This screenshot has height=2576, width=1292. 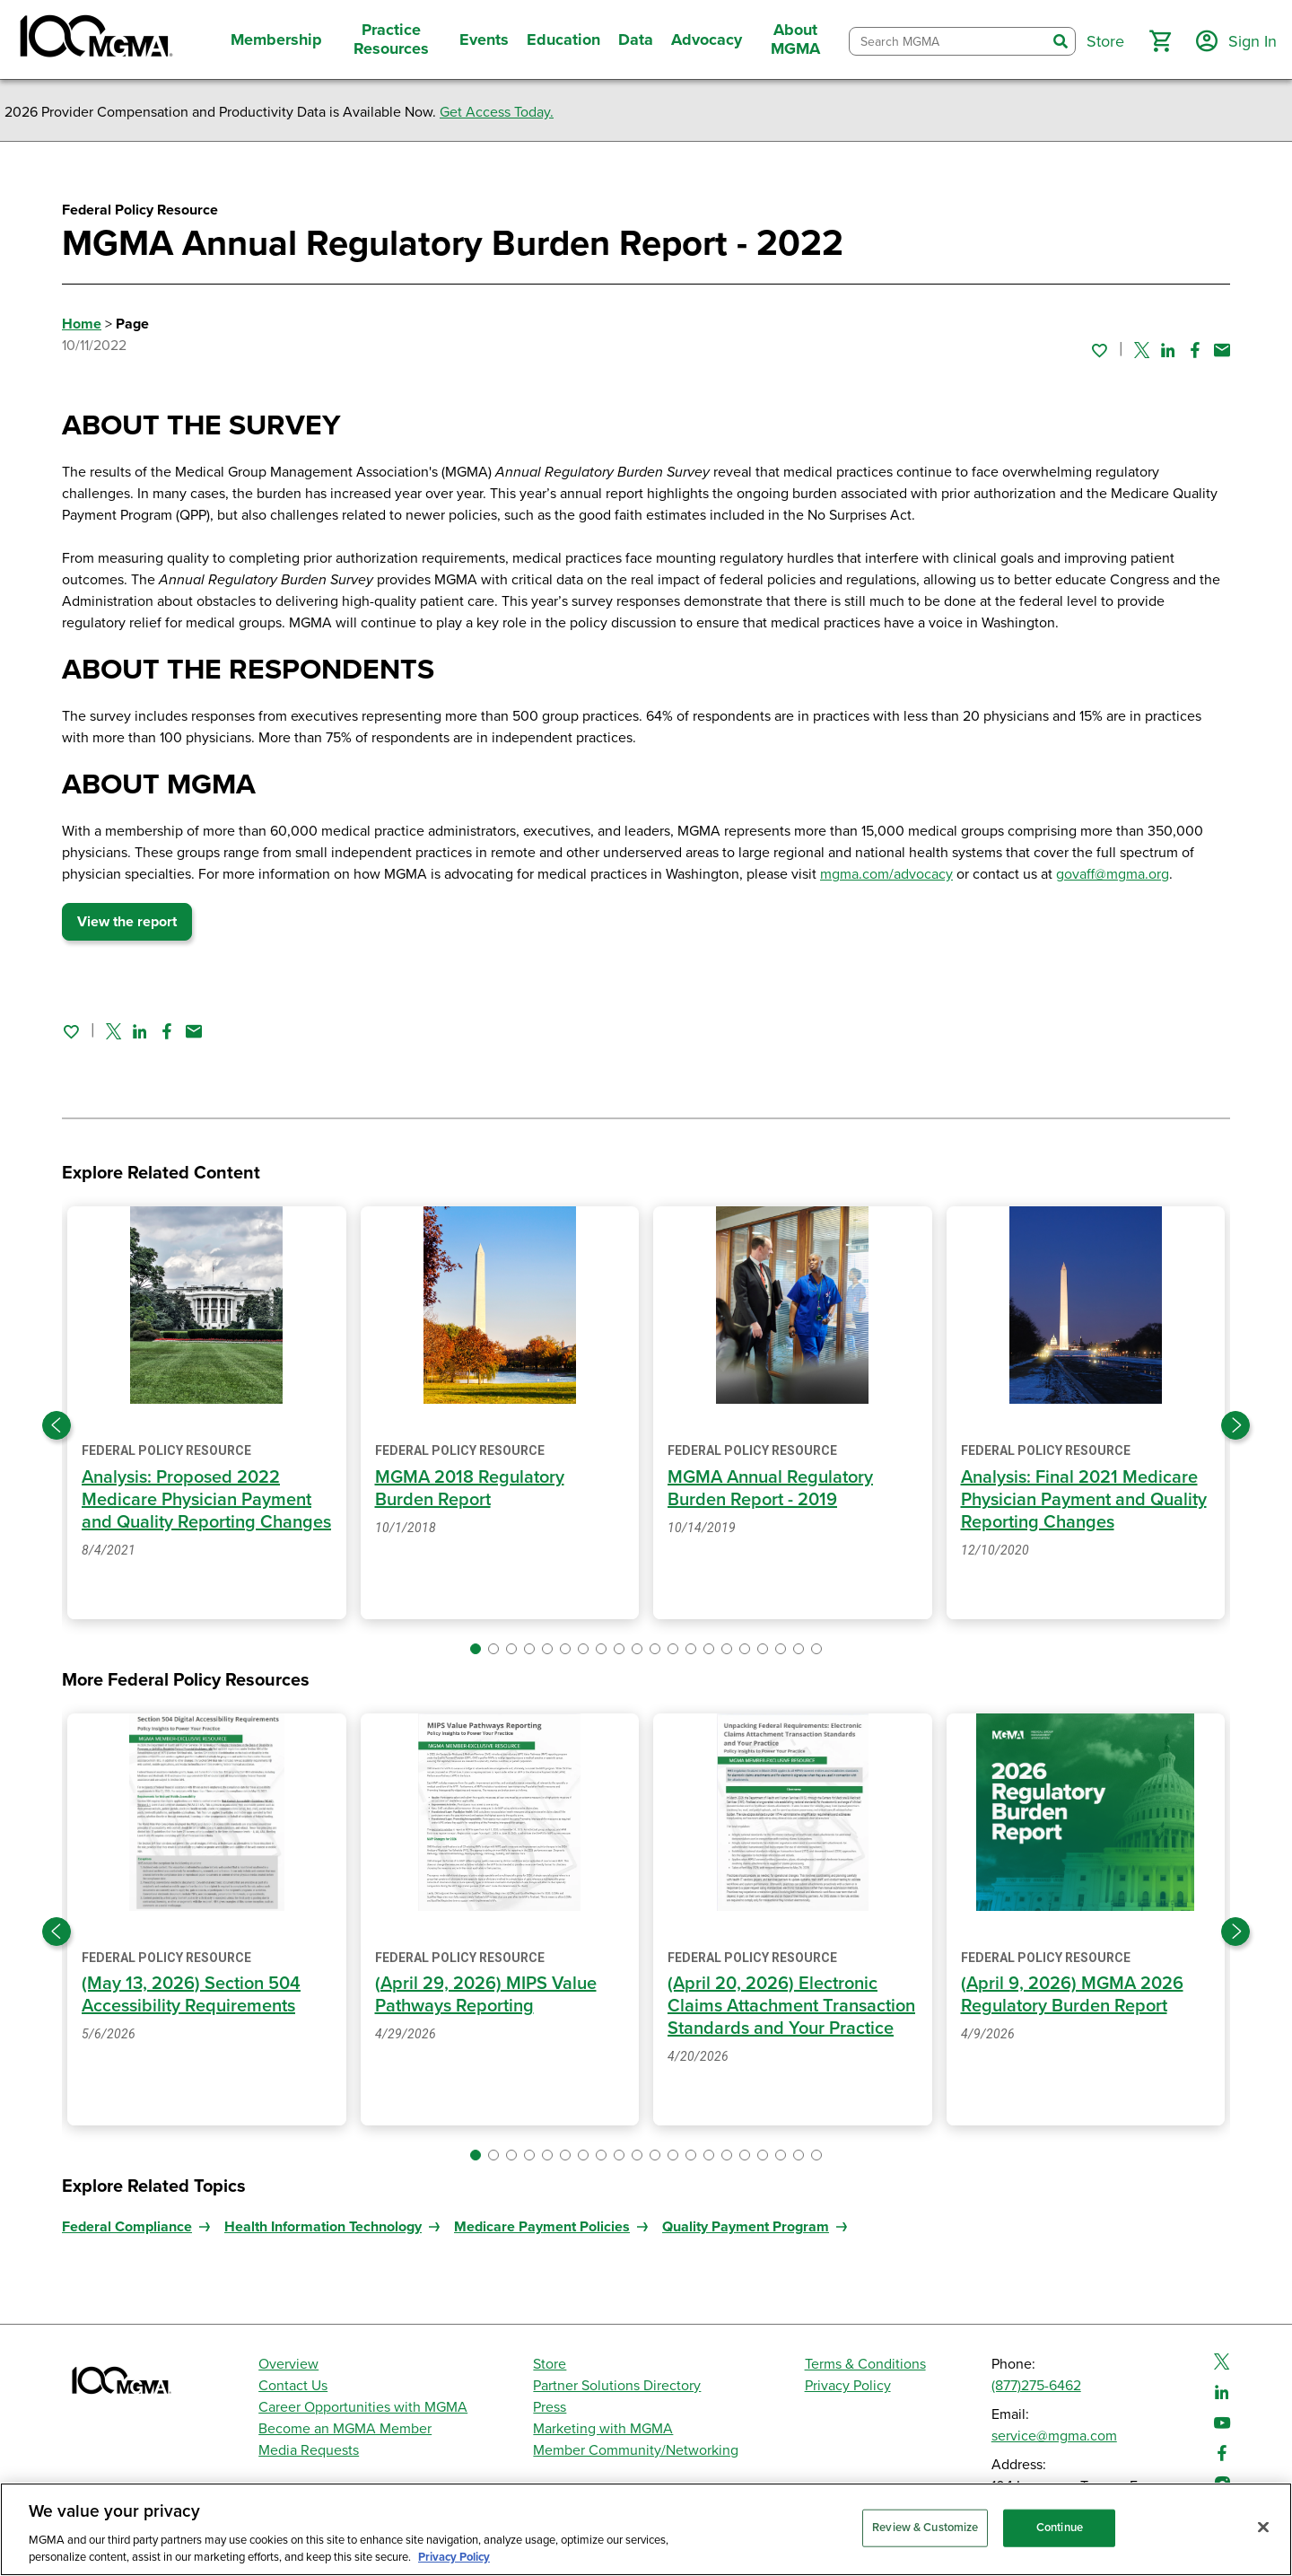 What do you see at coordinates (770, 1489) in the screenshot?
I see `MGMA Annual Regulatory Burden Report - 2019` at bounding box center [770, 1489].